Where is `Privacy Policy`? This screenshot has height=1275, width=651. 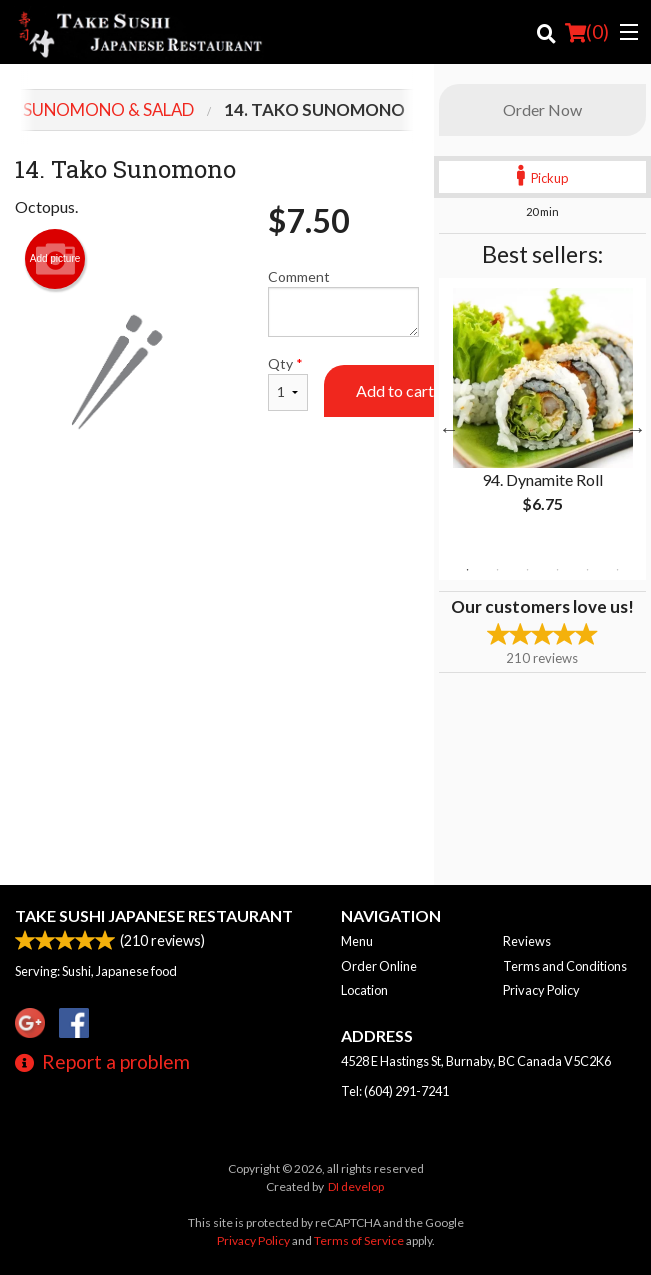
Privacy Policy is located at coordinates (541, 990).